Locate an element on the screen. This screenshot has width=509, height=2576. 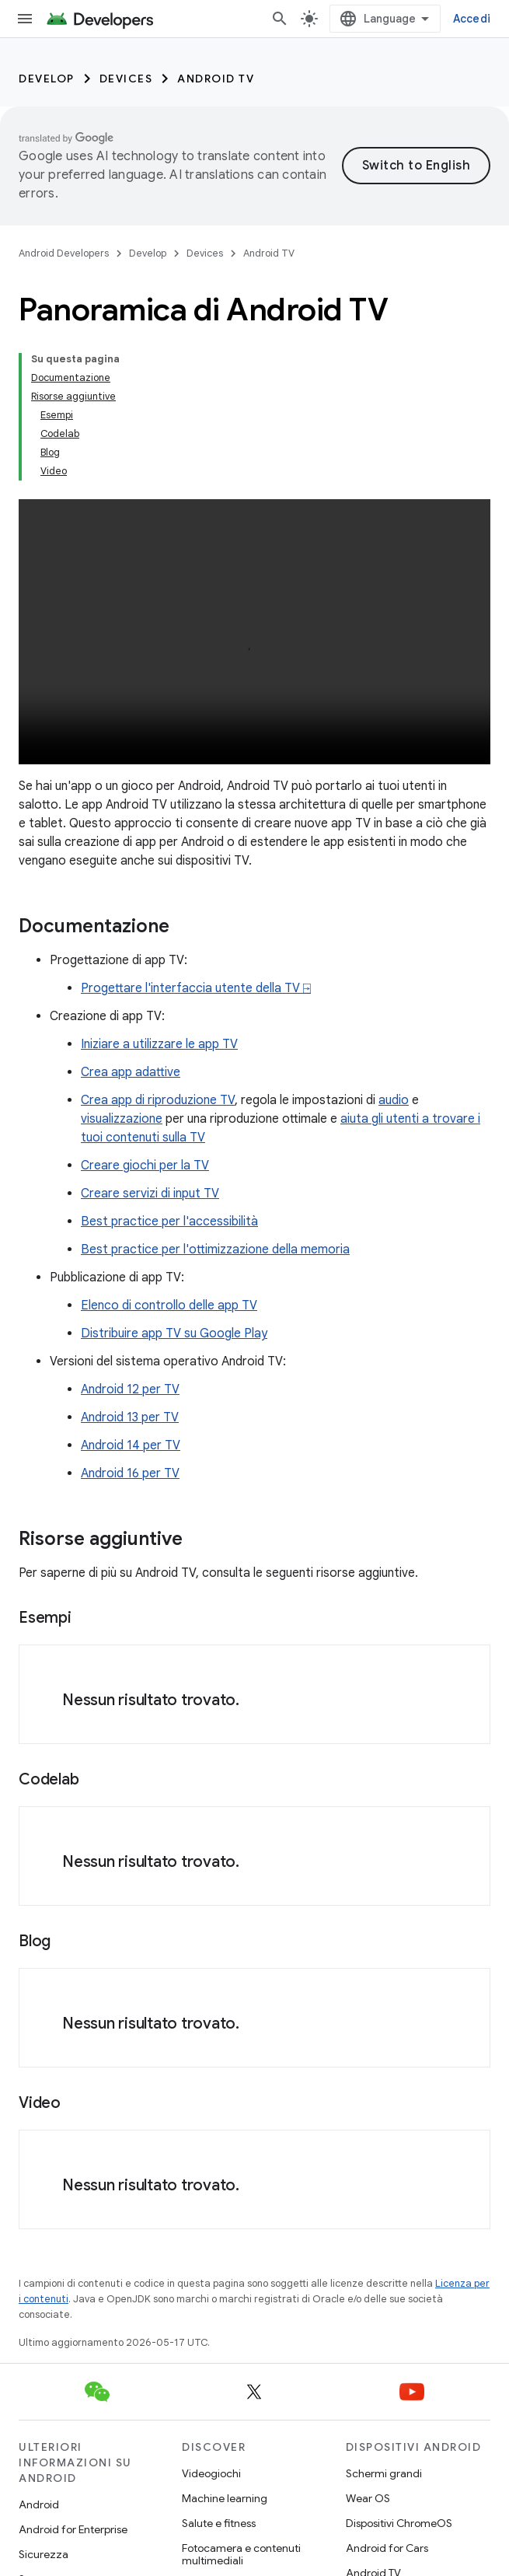
Crea app di riproduzione TV is located at coordinates (158, 1100).